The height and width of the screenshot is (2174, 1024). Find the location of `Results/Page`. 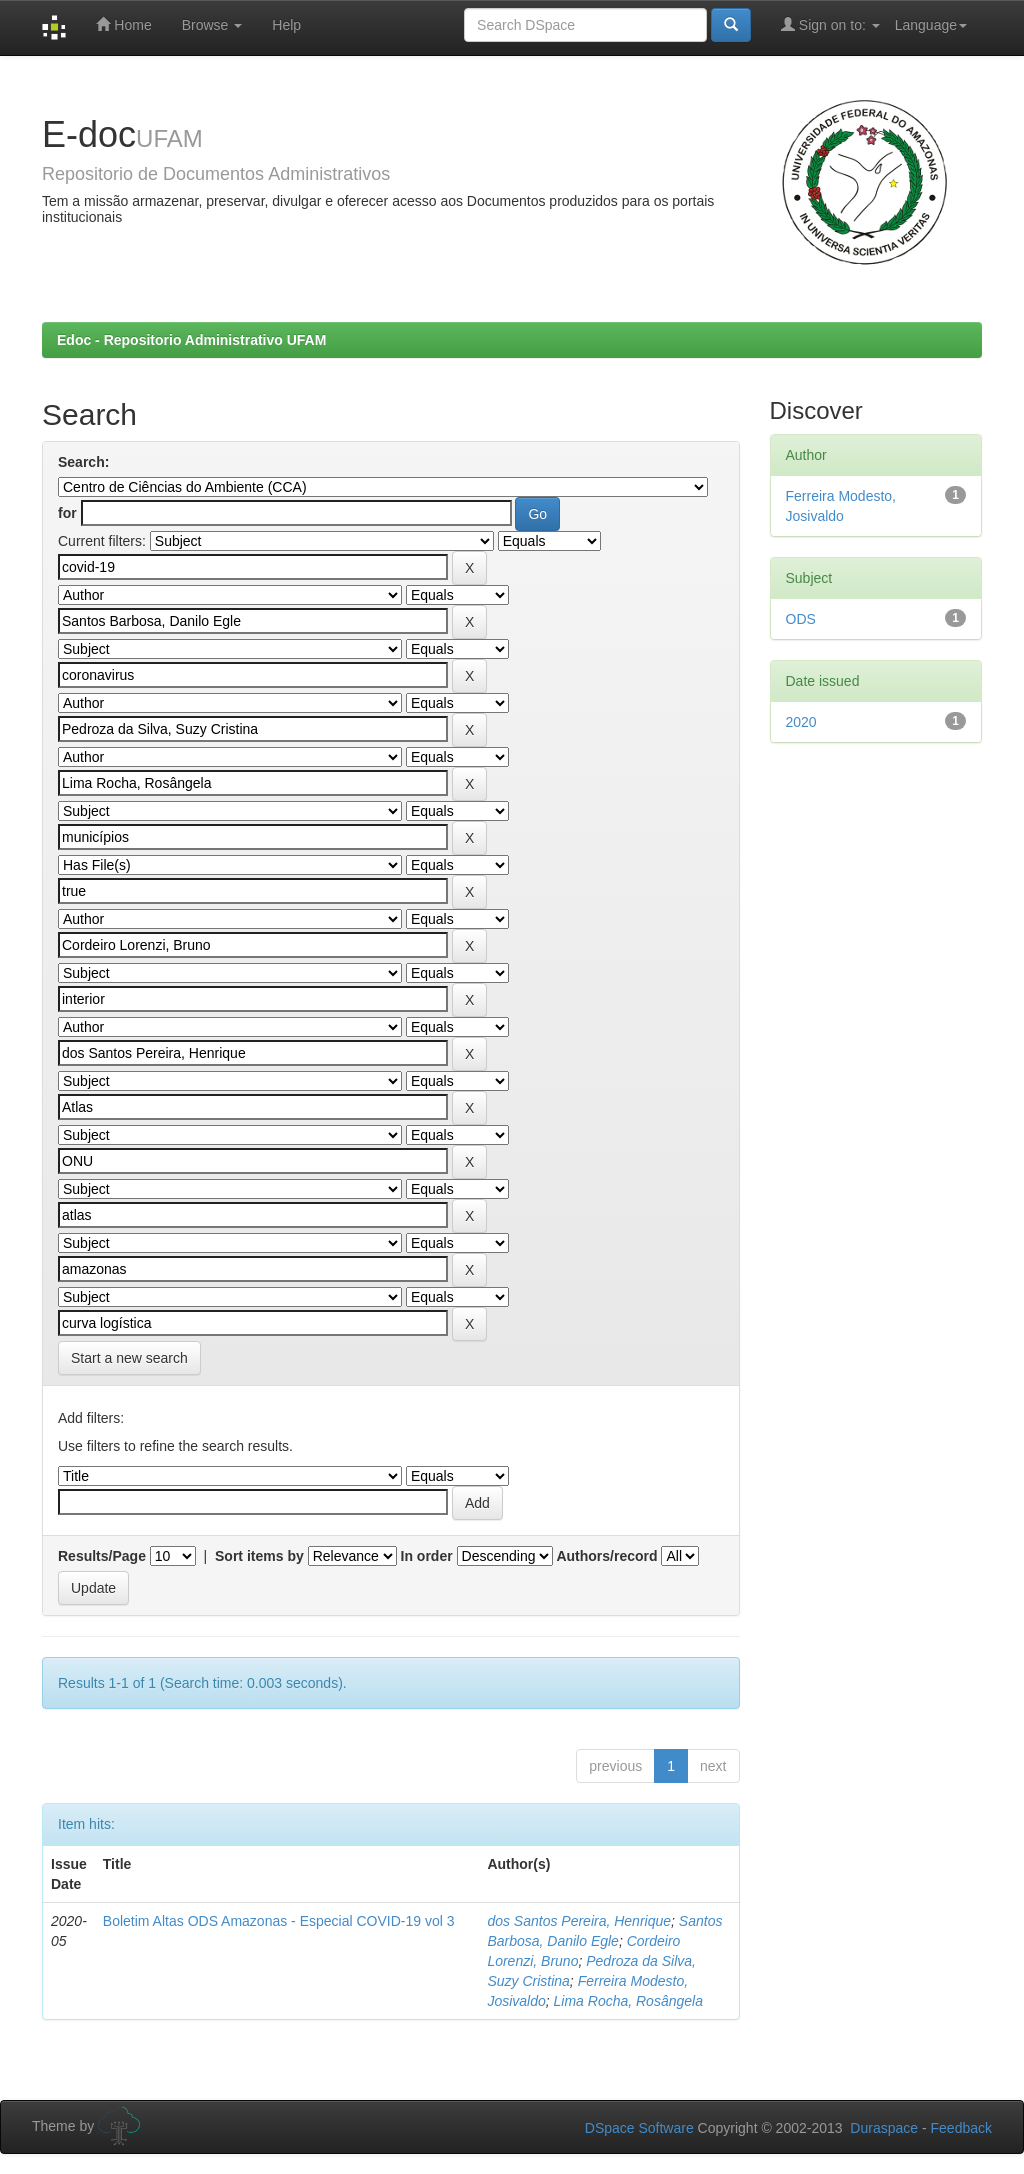

Results/Page is located at coordinates (102, 1556).